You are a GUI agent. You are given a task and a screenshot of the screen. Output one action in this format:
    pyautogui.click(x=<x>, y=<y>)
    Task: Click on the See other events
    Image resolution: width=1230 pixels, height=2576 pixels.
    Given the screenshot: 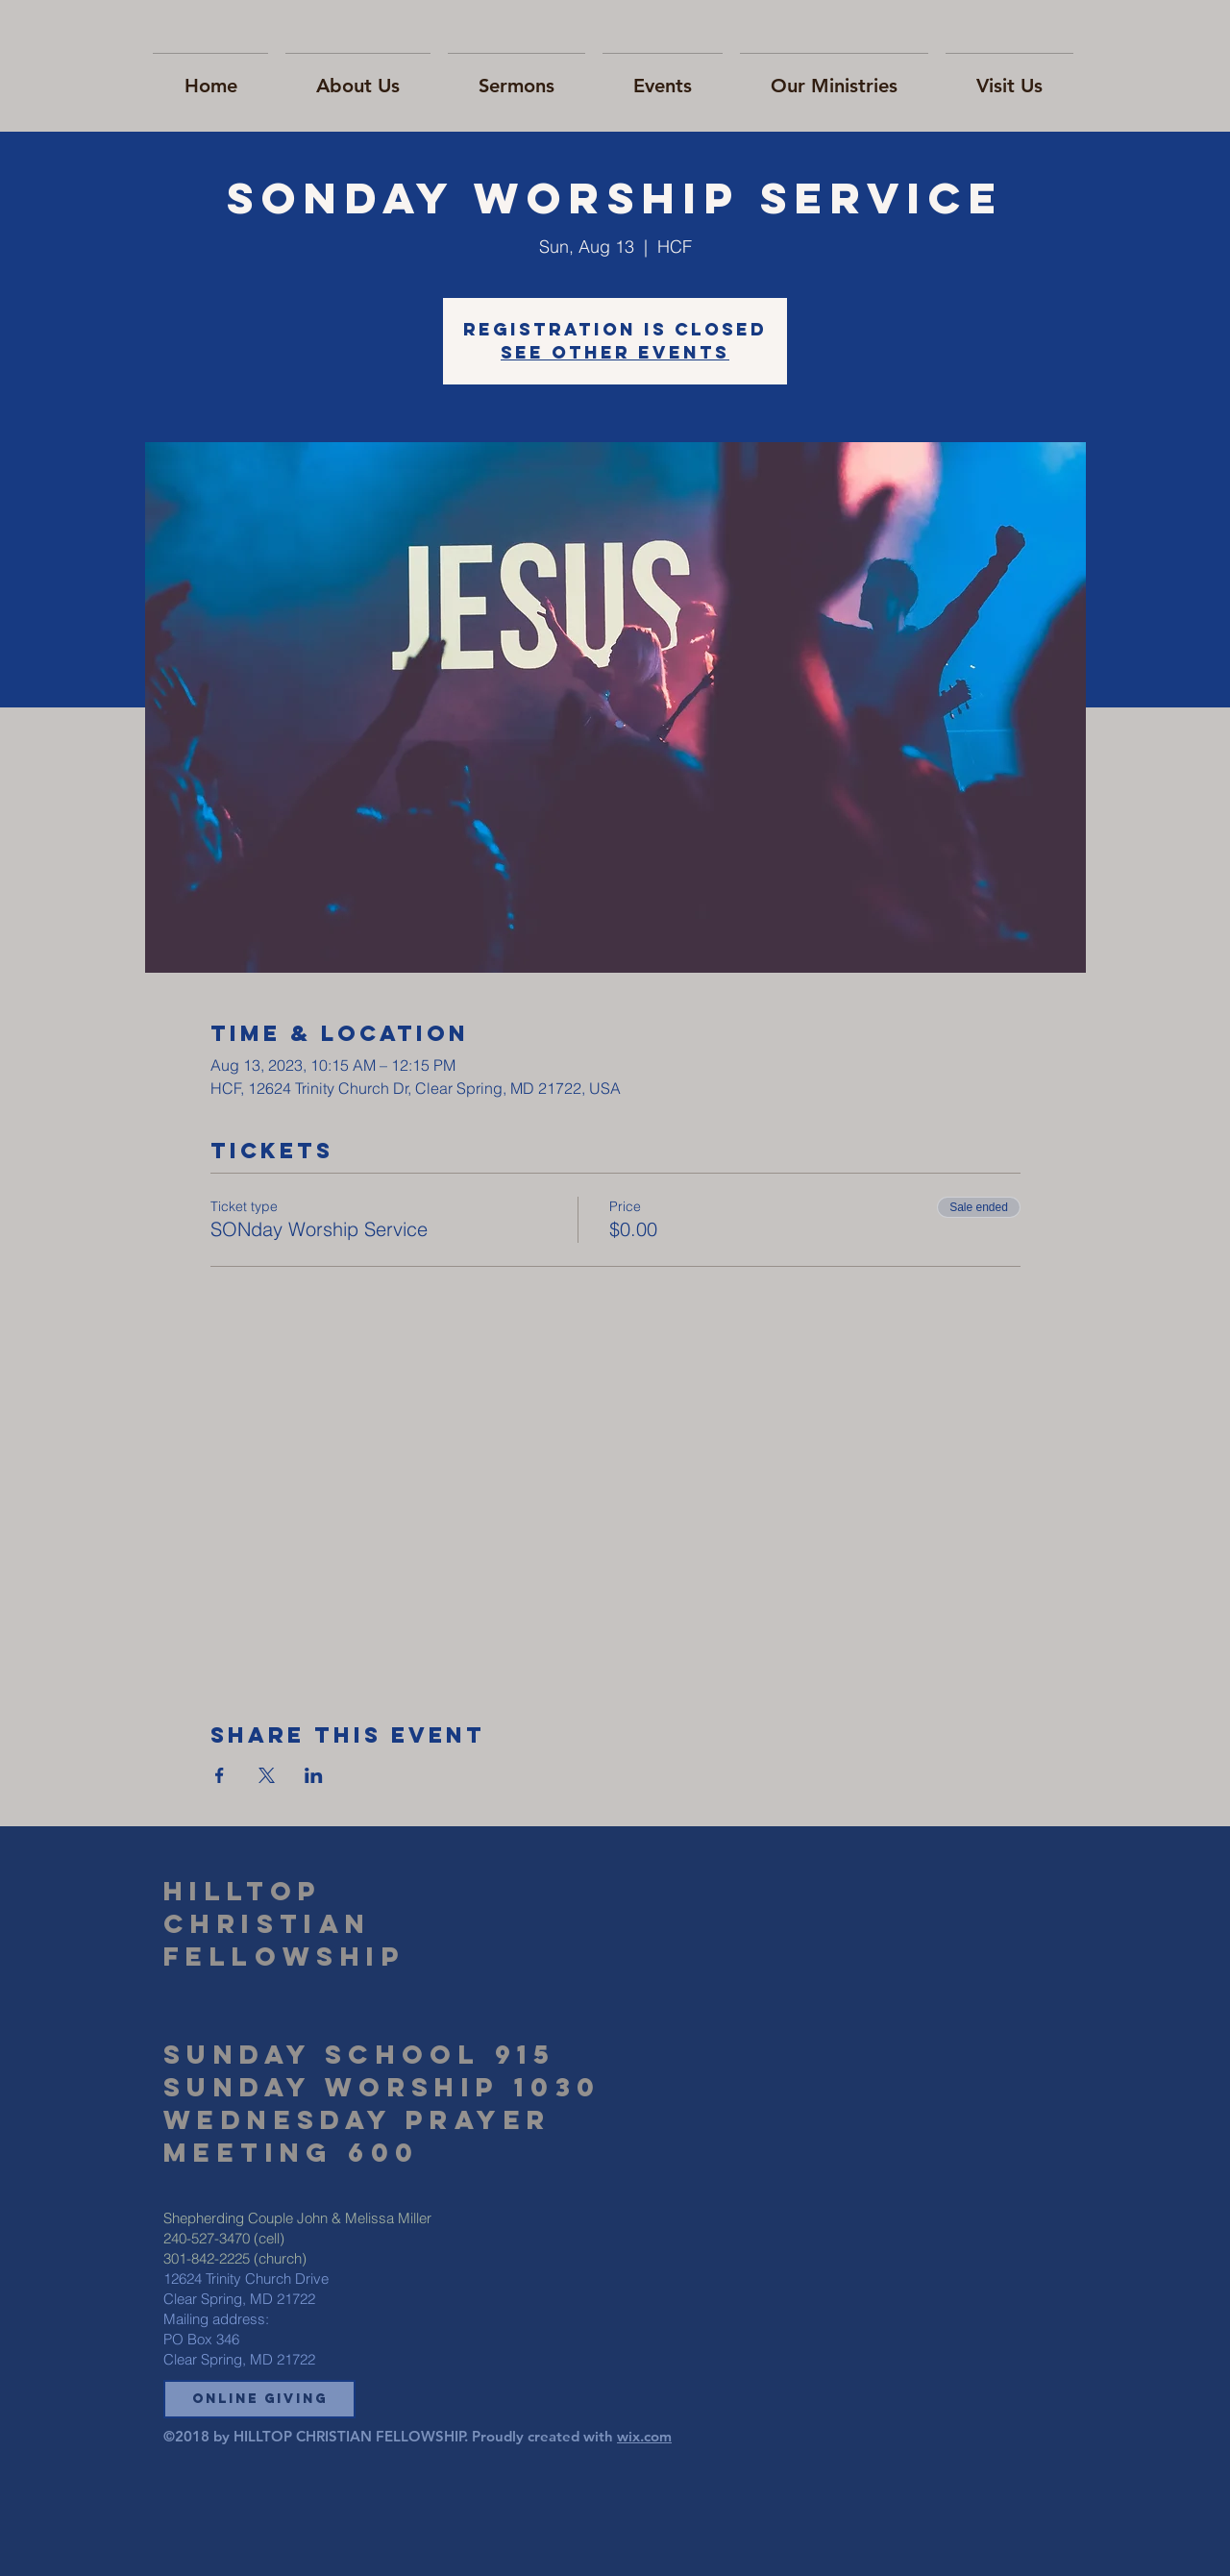 What is the action you would take?
    pyautogui.click(x=615, y=352)
    